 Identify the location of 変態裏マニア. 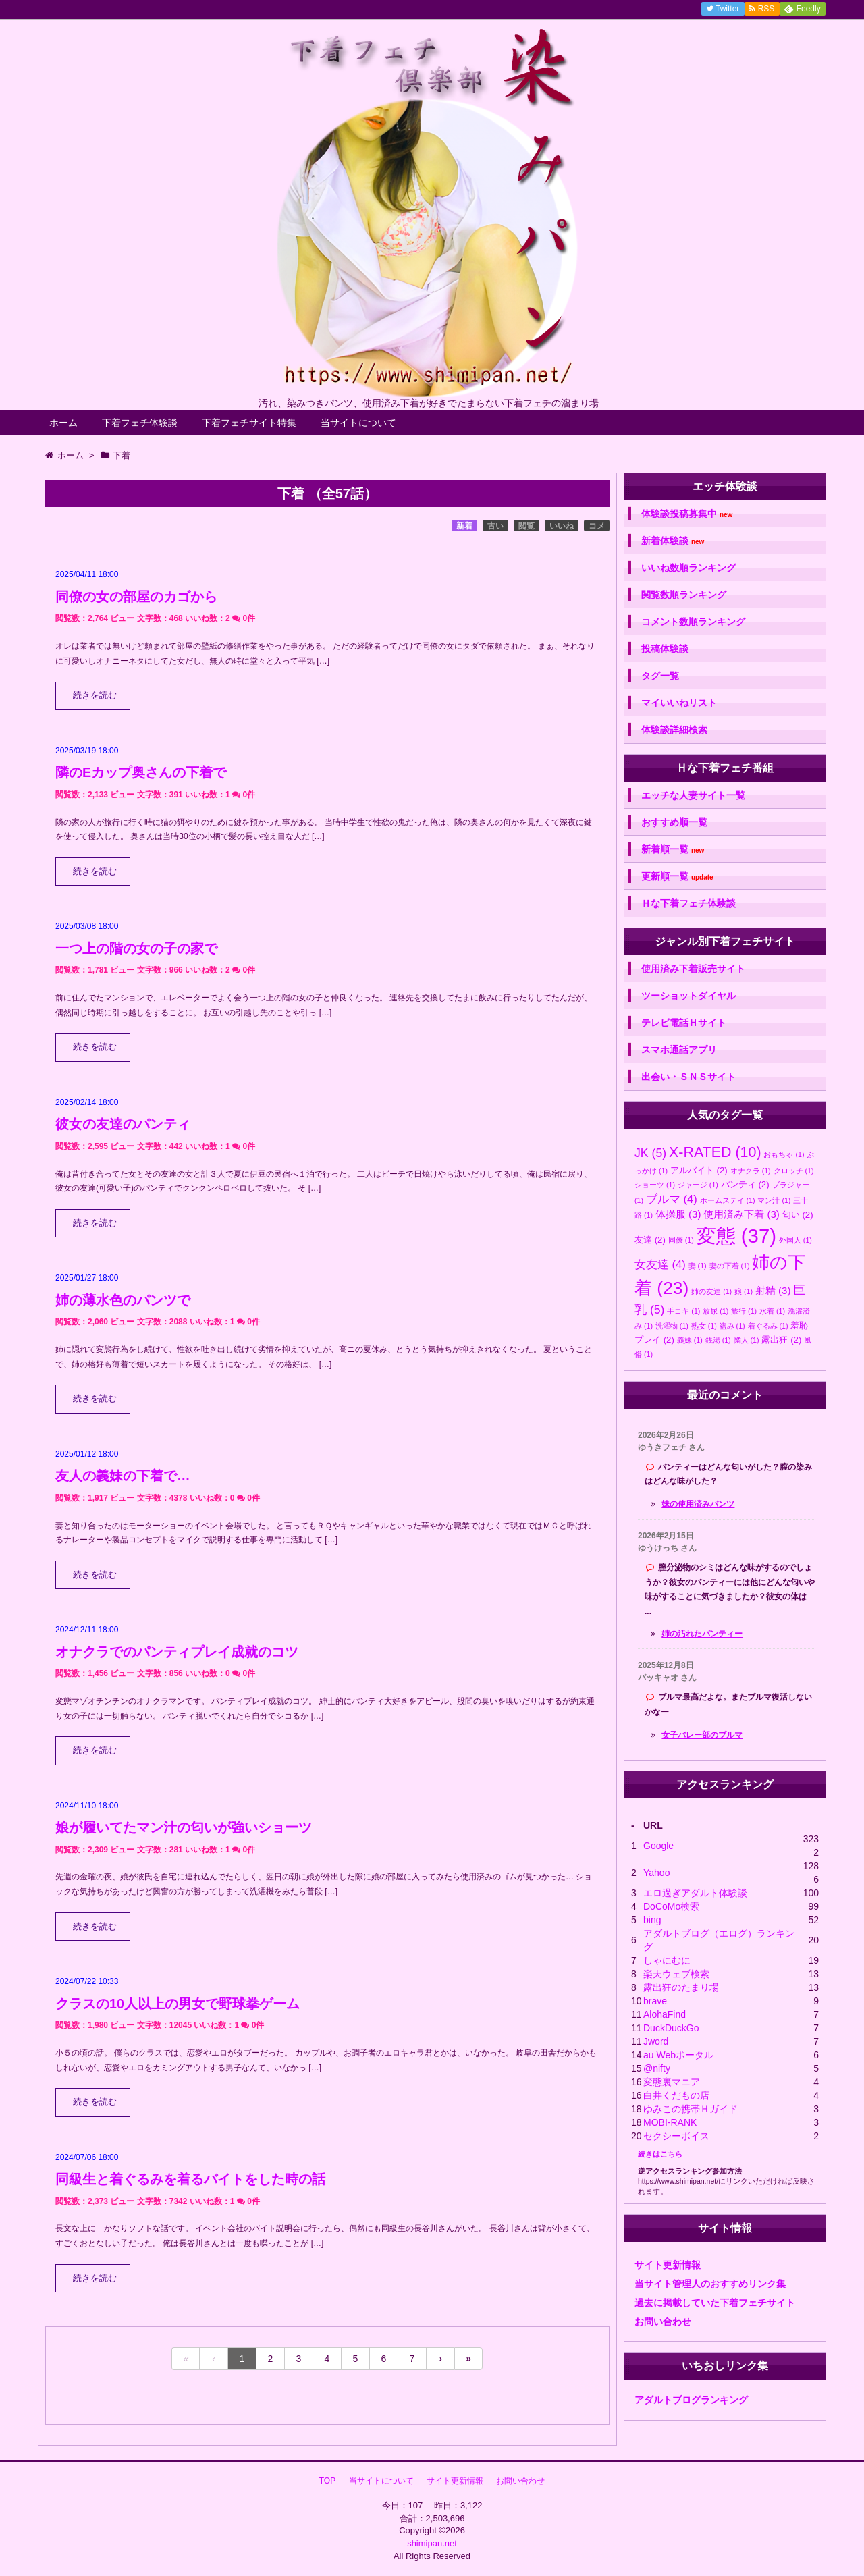
(671, 2081).